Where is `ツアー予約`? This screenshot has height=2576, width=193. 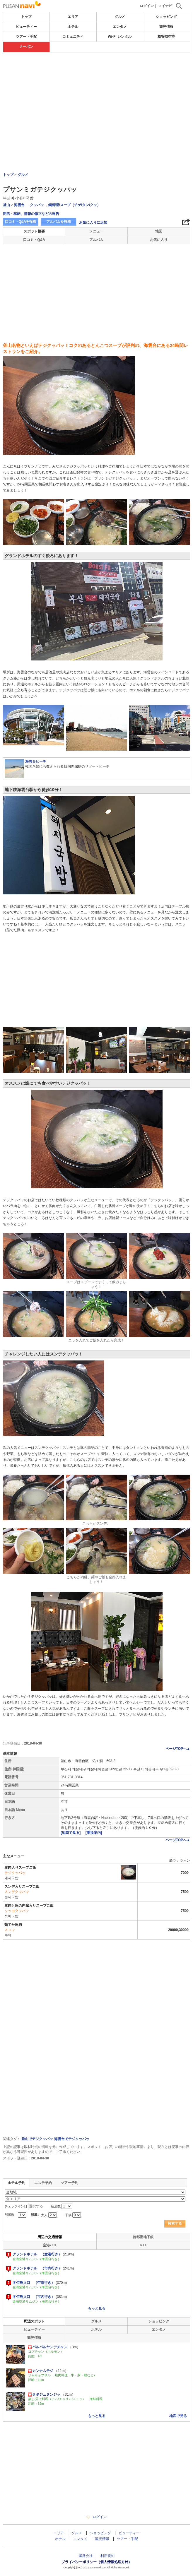 ツアー予約 is located at coordinates (69, 2183).